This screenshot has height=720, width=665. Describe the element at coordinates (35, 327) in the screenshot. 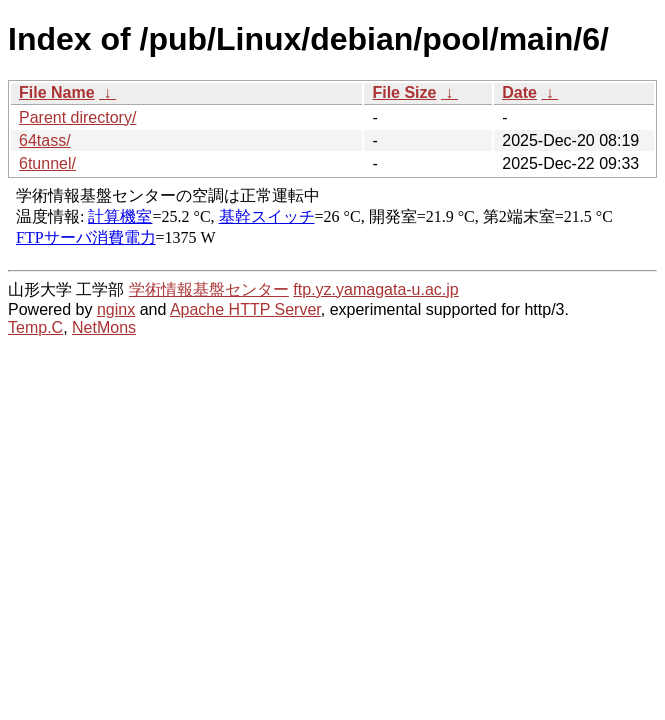

I see `Temp.C` at that location.